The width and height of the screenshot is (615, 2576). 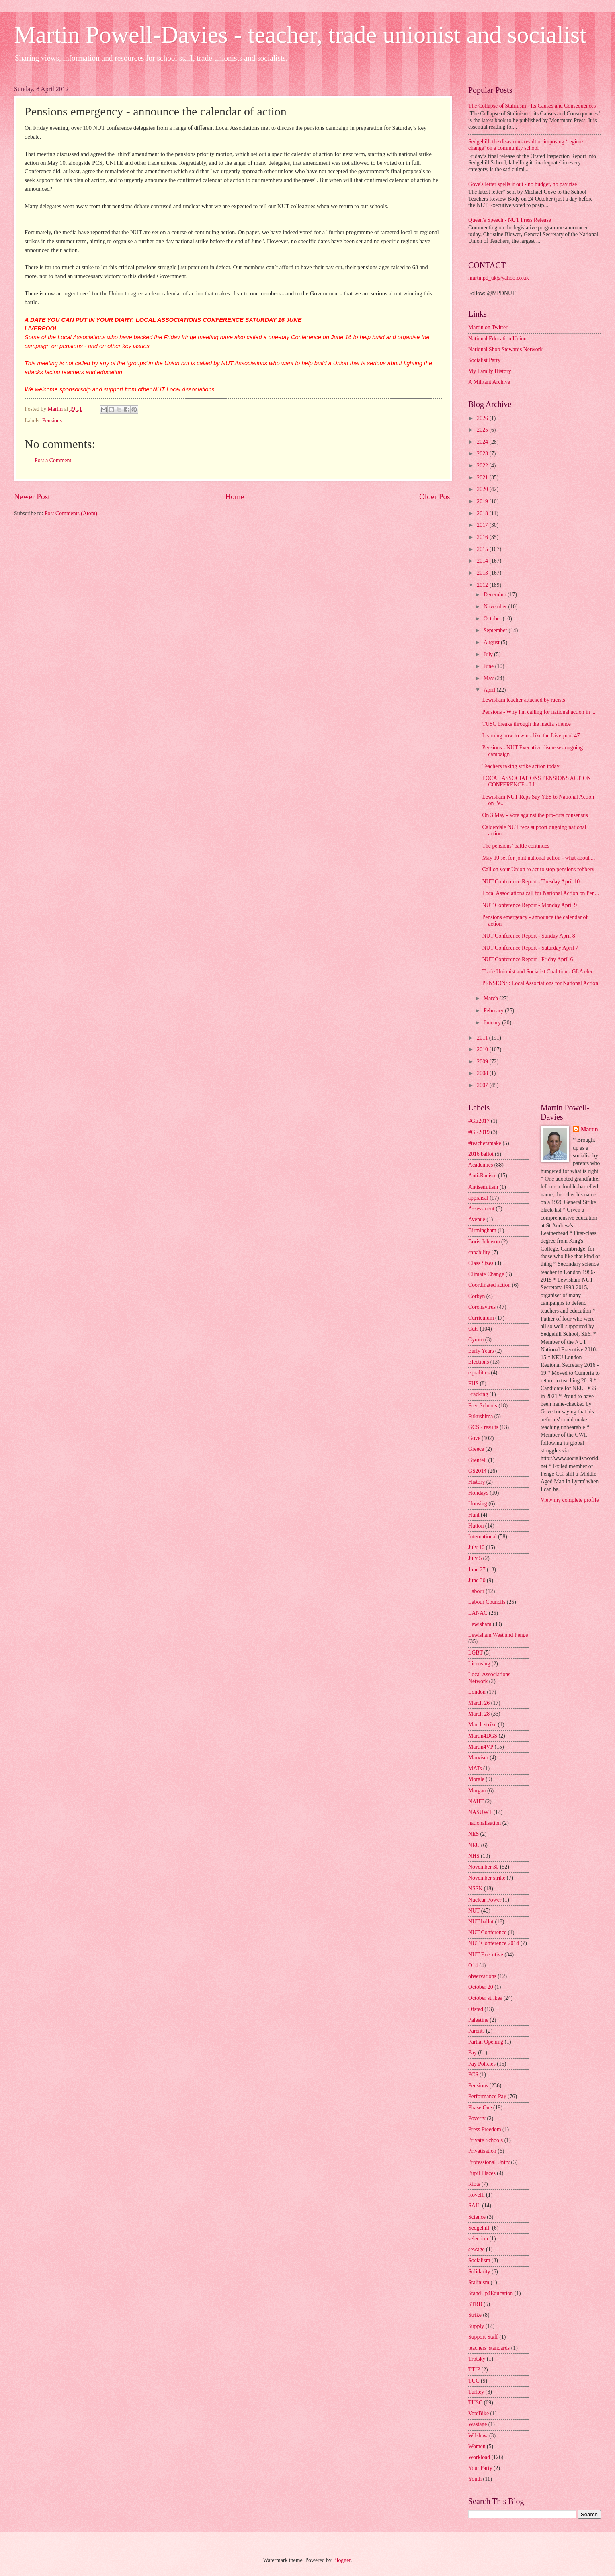 I want to click on Women, so click(x=477, y=2446).